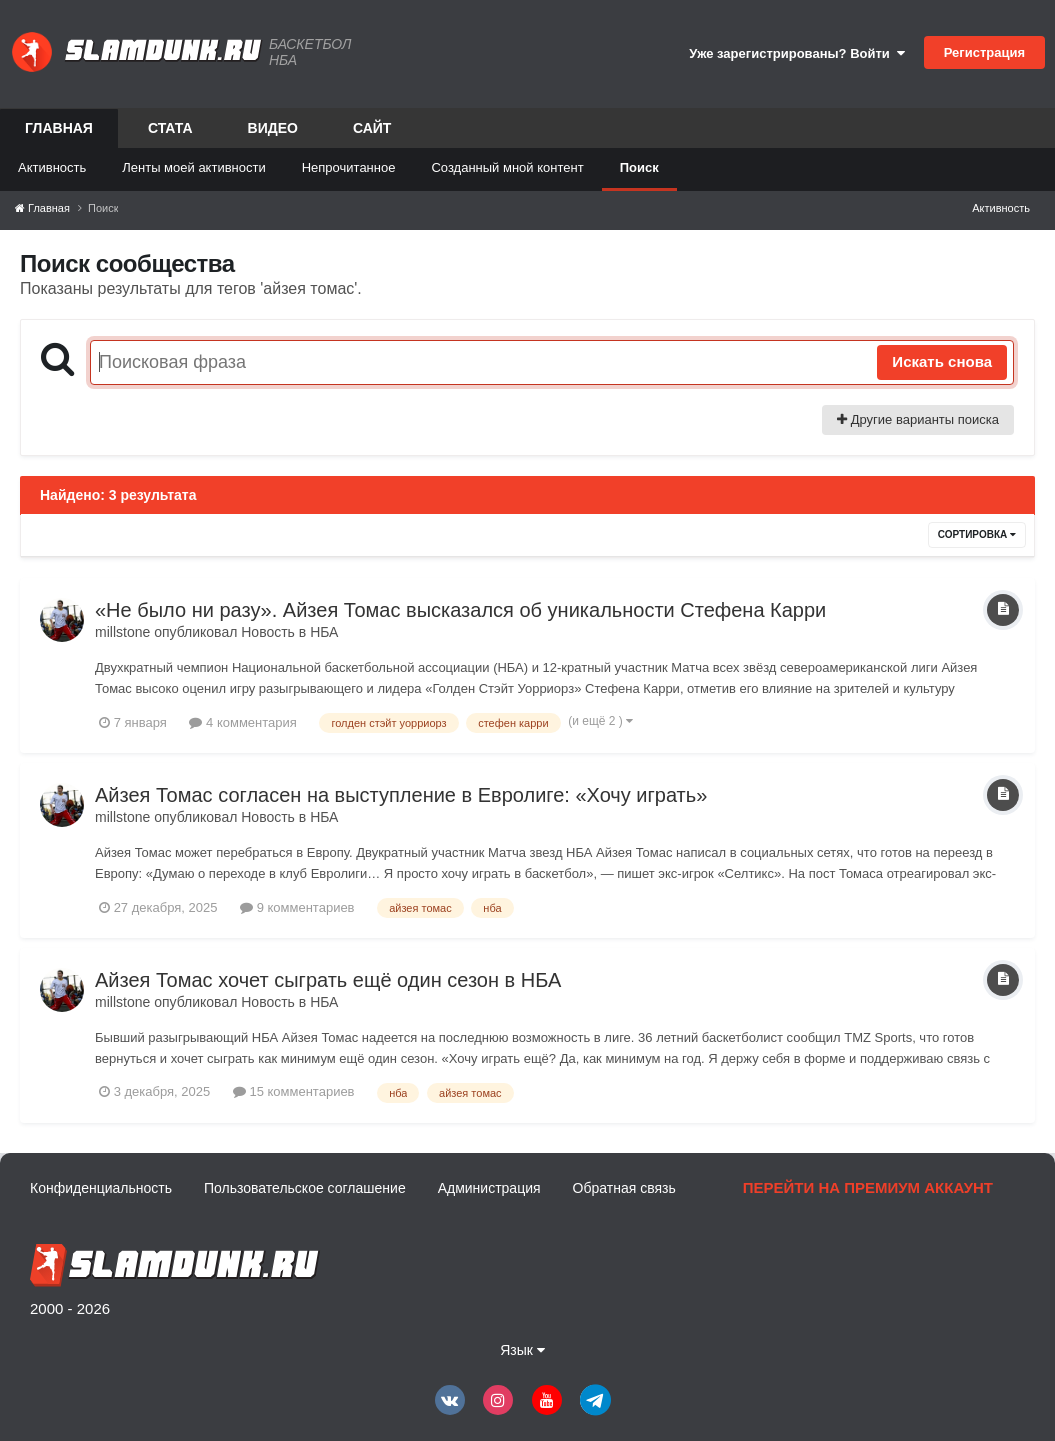  What do you see at coordinates (349, 167) in the screenshot?
I see `Непрочитанное` at bounding box center [349, 167].